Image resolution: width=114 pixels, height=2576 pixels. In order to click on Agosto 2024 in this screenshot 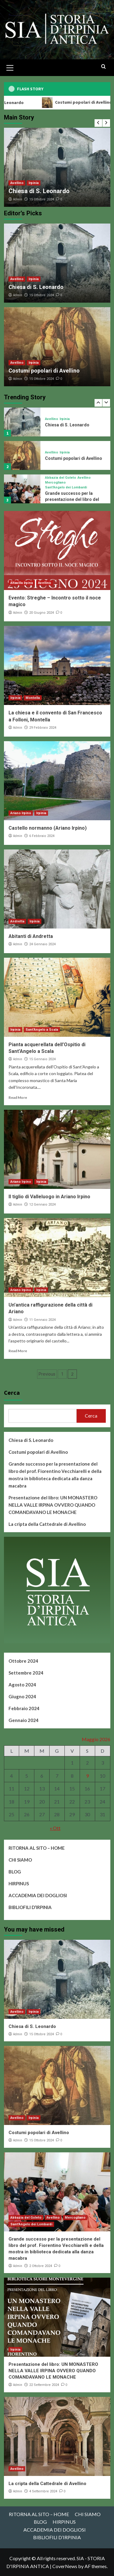, I will do `click(22, 1684)`.